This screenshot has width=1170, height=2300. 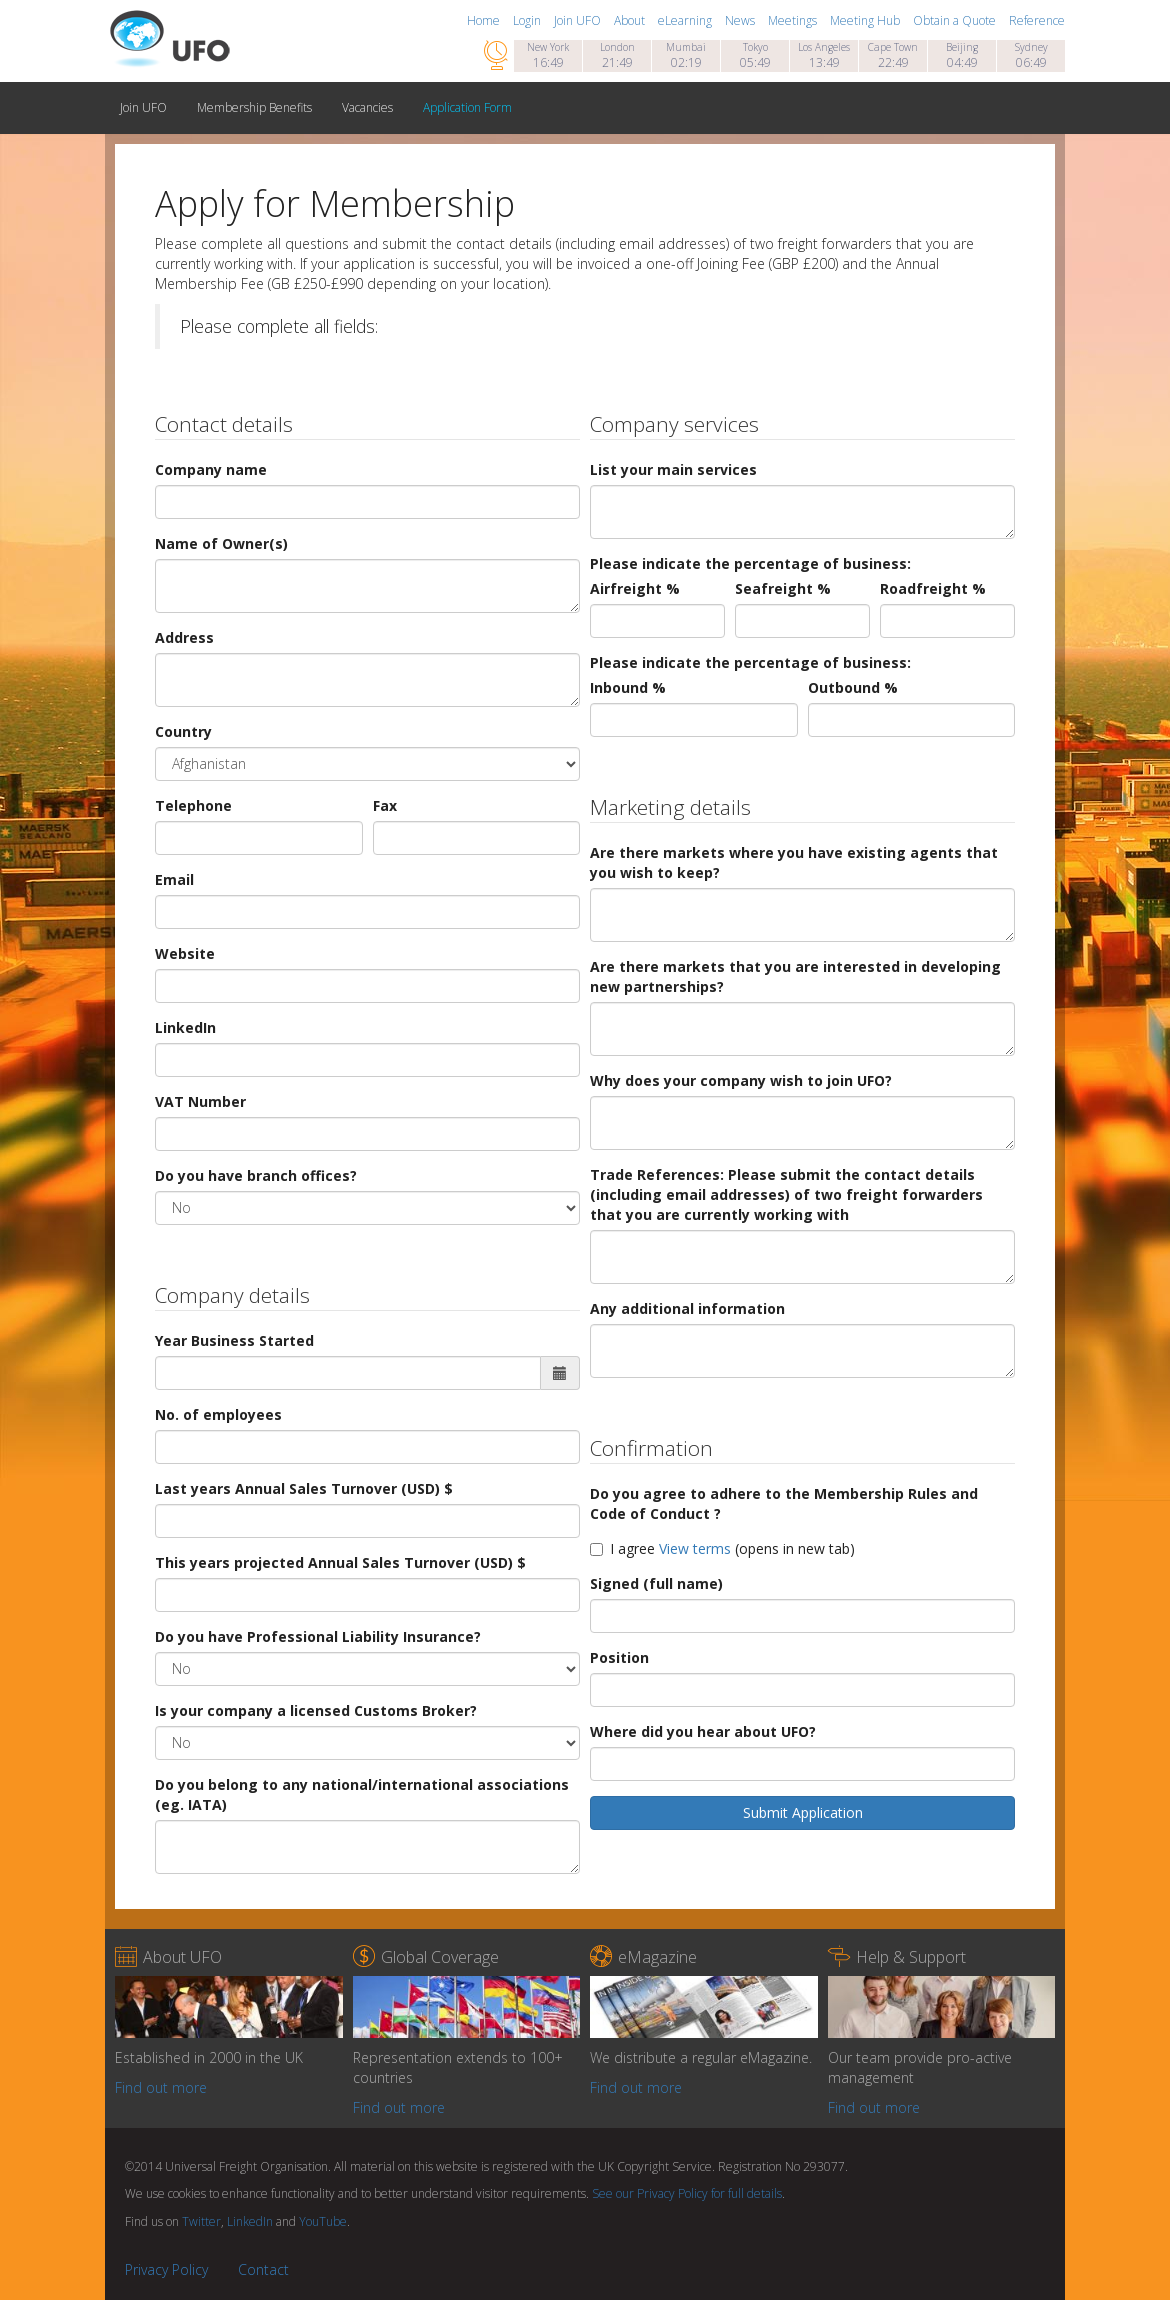 What do you see at coordinates (193, 805) in the screenshot?
I see `Telephone` at bounding box center [193, 805].